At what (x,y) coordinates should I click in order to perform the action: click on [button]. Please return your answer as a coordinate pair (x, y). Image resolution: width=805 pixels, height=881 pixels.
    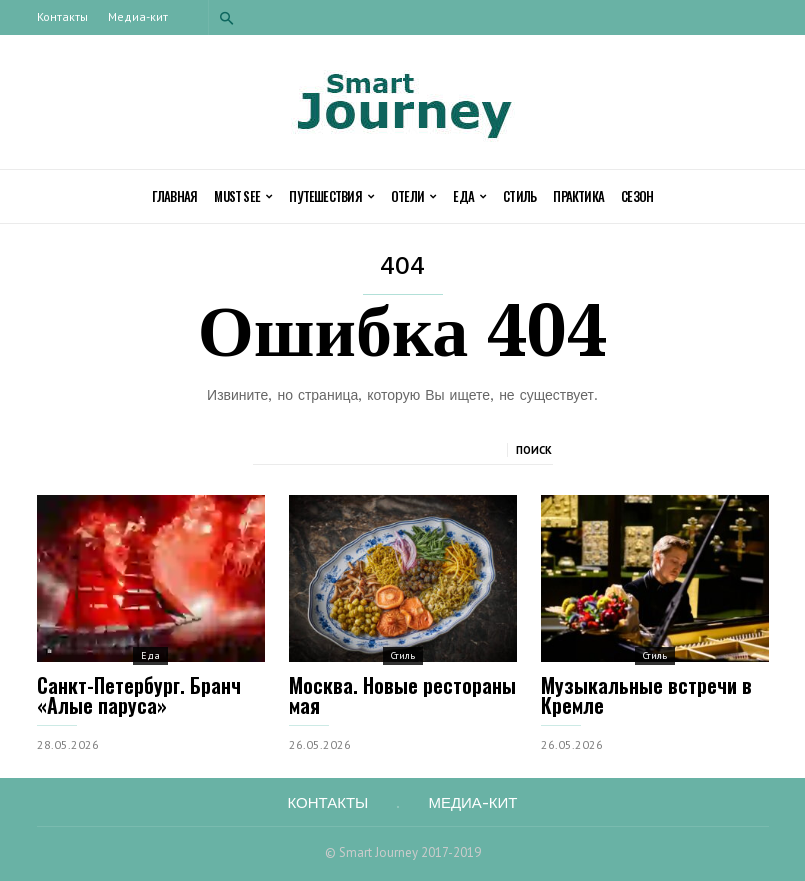
    Looking at the image, I should click on (227, 18).